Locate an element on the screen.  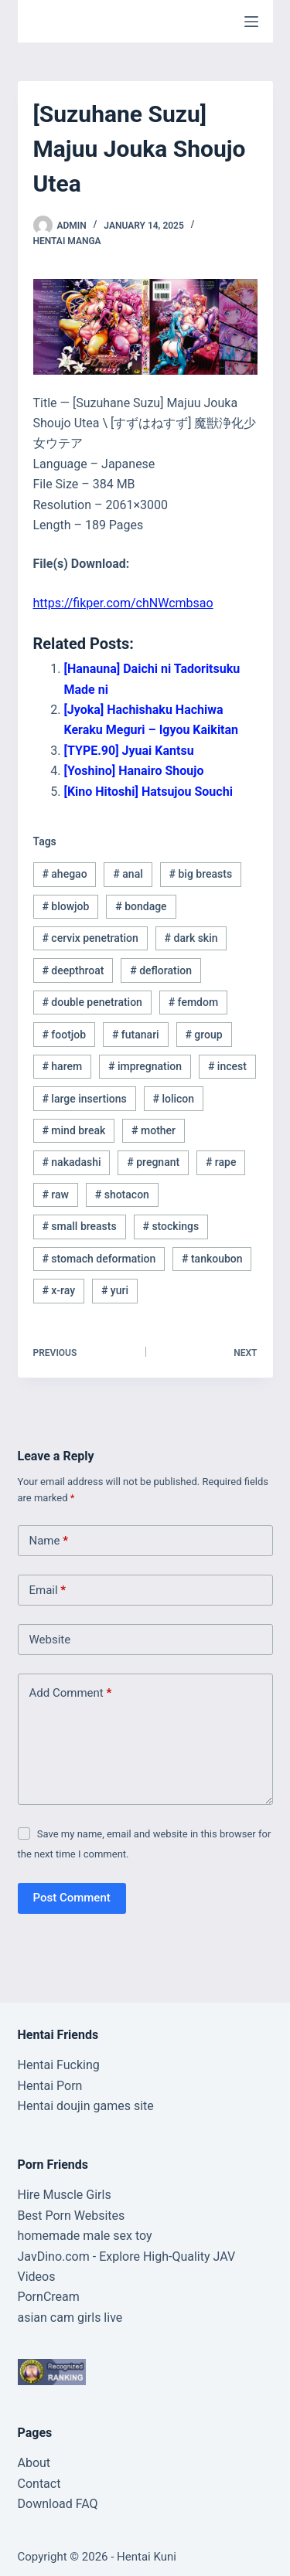
Hentai Fucking is located at coordinates (59, 2065).